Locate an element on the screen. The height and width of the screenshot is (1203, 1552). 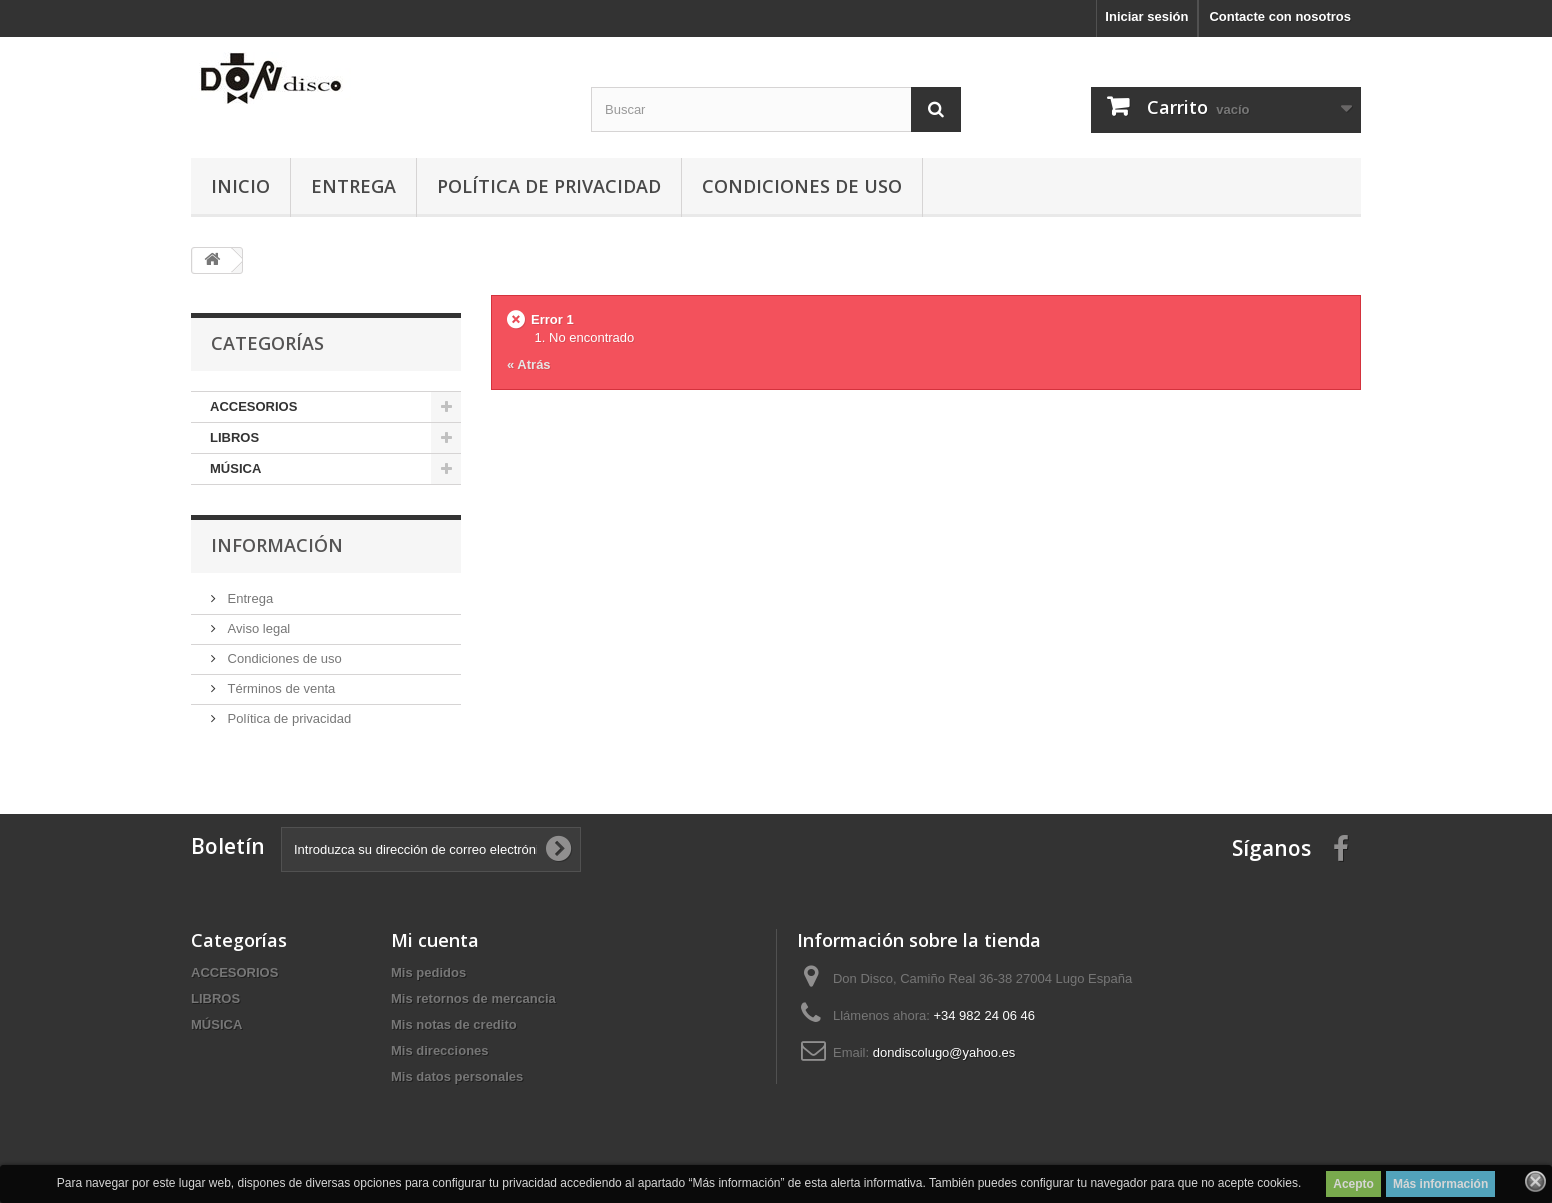
Más información is located at coordinates (1440, 1184).